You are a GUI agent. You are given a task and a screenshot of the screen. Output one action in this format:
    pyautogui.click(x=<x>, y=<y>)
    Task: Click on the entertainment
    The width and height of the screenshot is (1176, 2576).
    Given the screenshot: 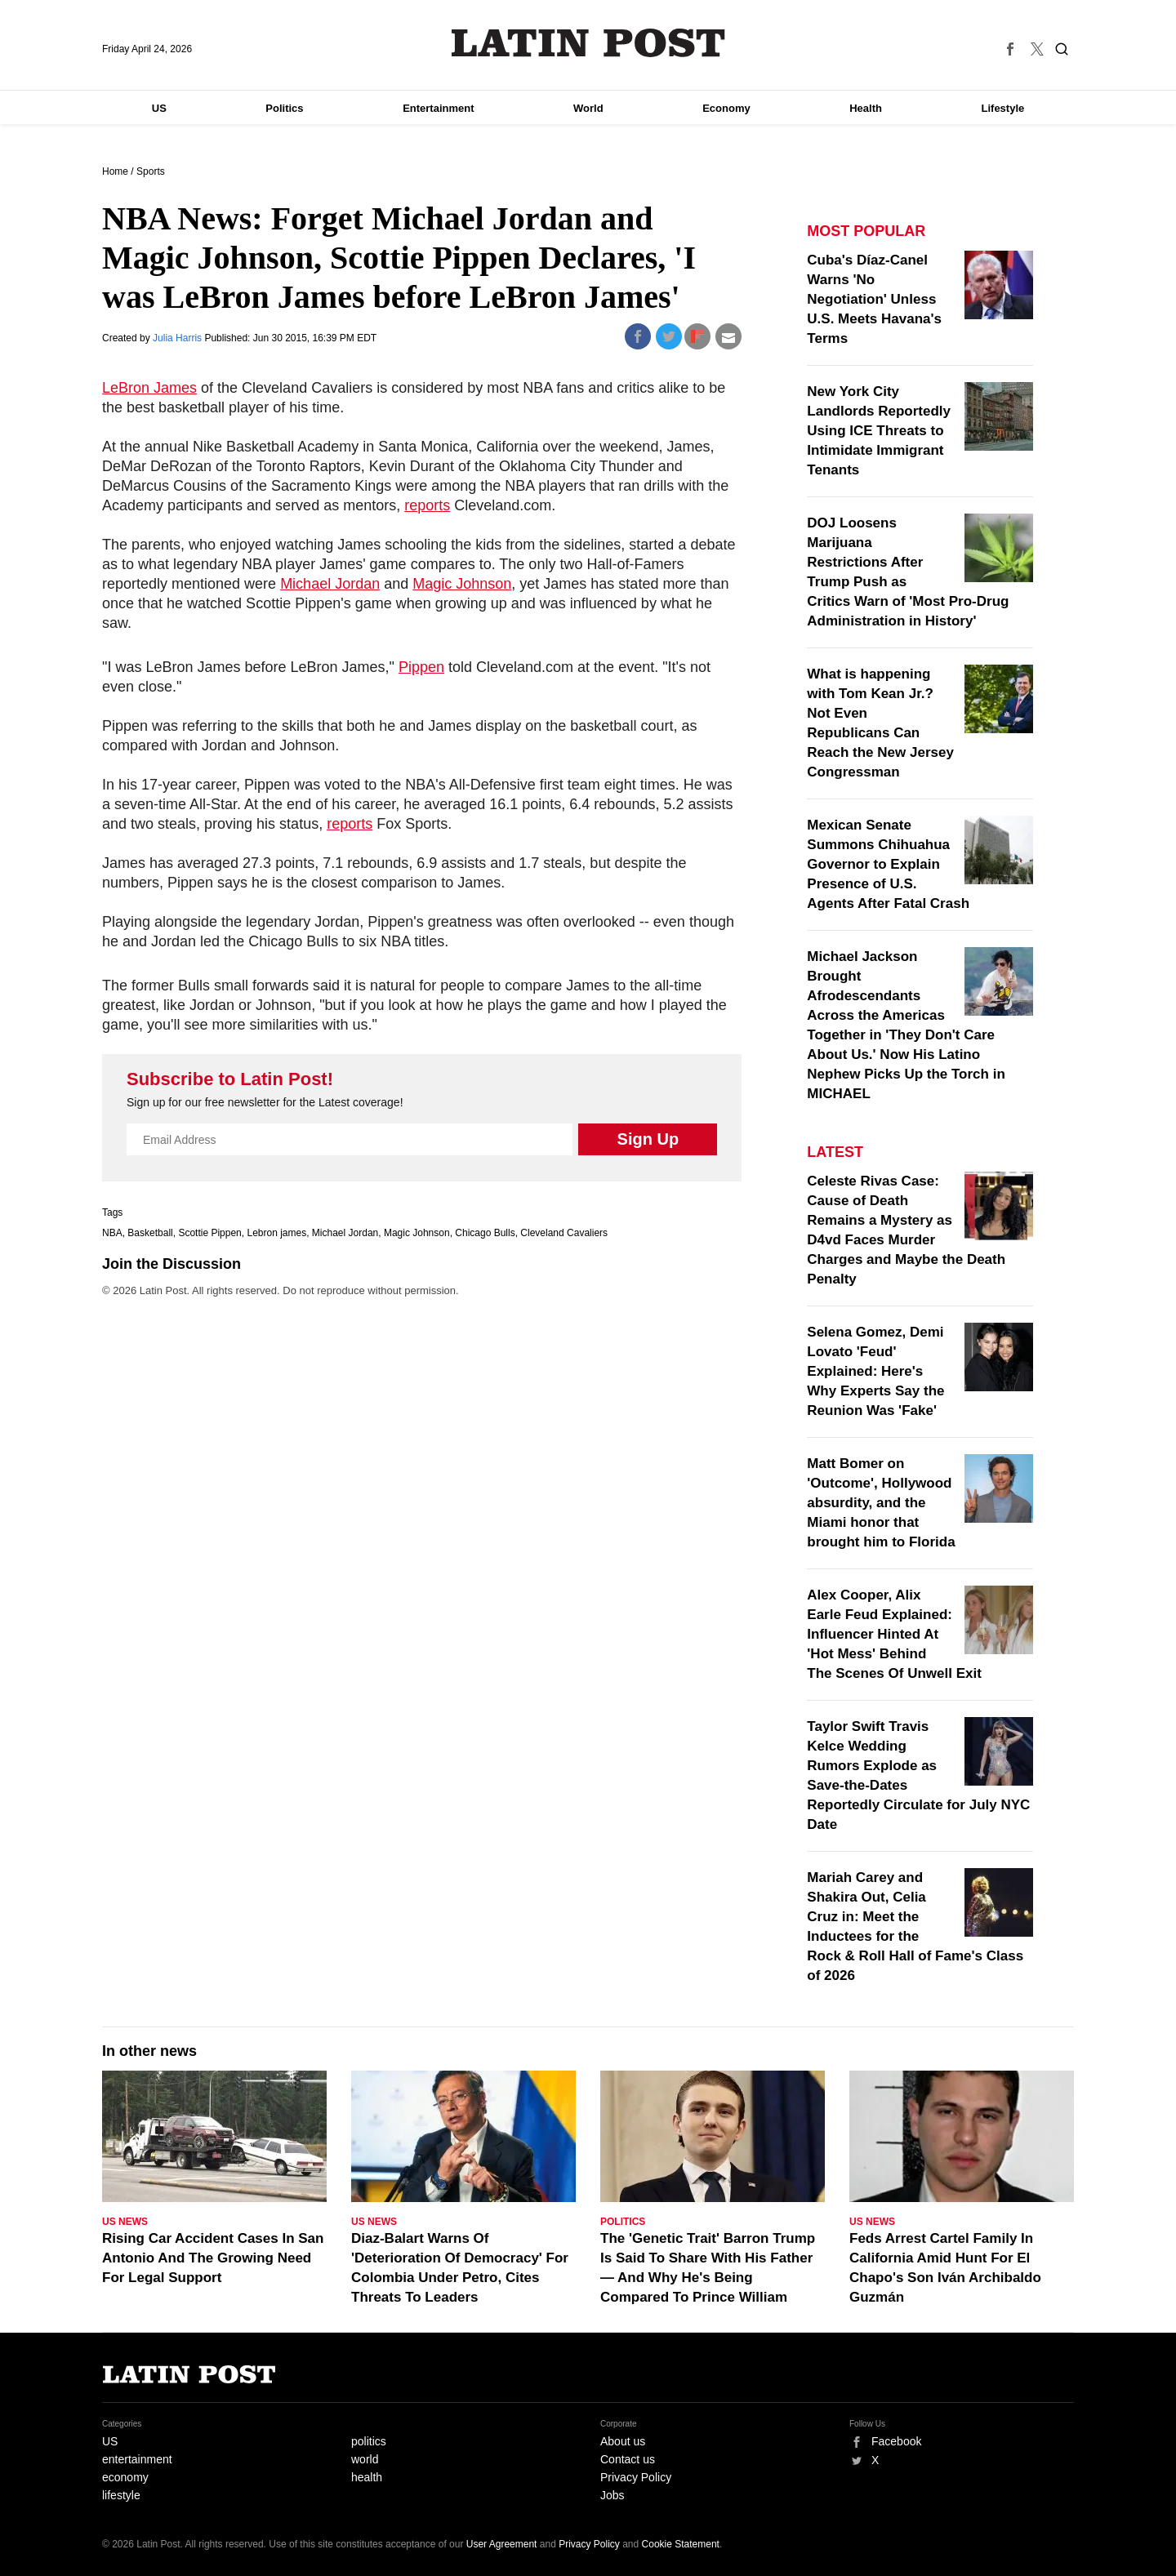 What is the action you would take?
    pyautogui.click(x=137, y=2459)
    